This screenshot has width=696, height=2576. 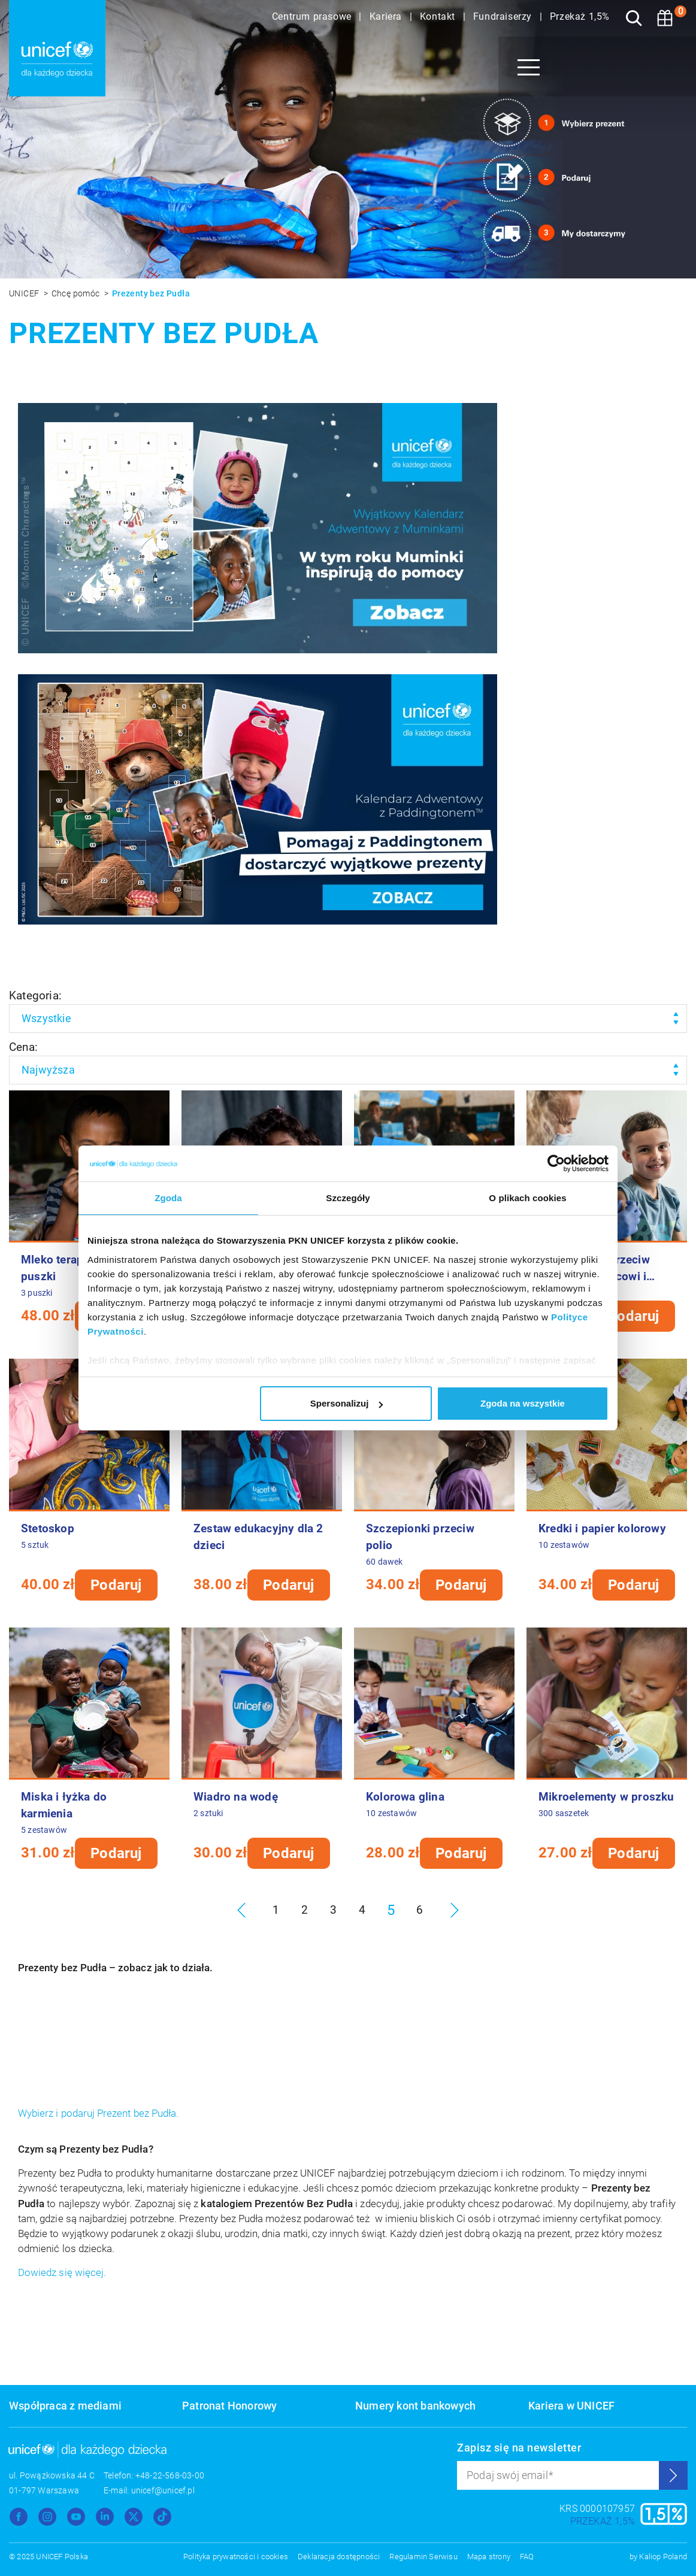 I want to click on +48-22-568-03-00, so click(x=169, y=2475).